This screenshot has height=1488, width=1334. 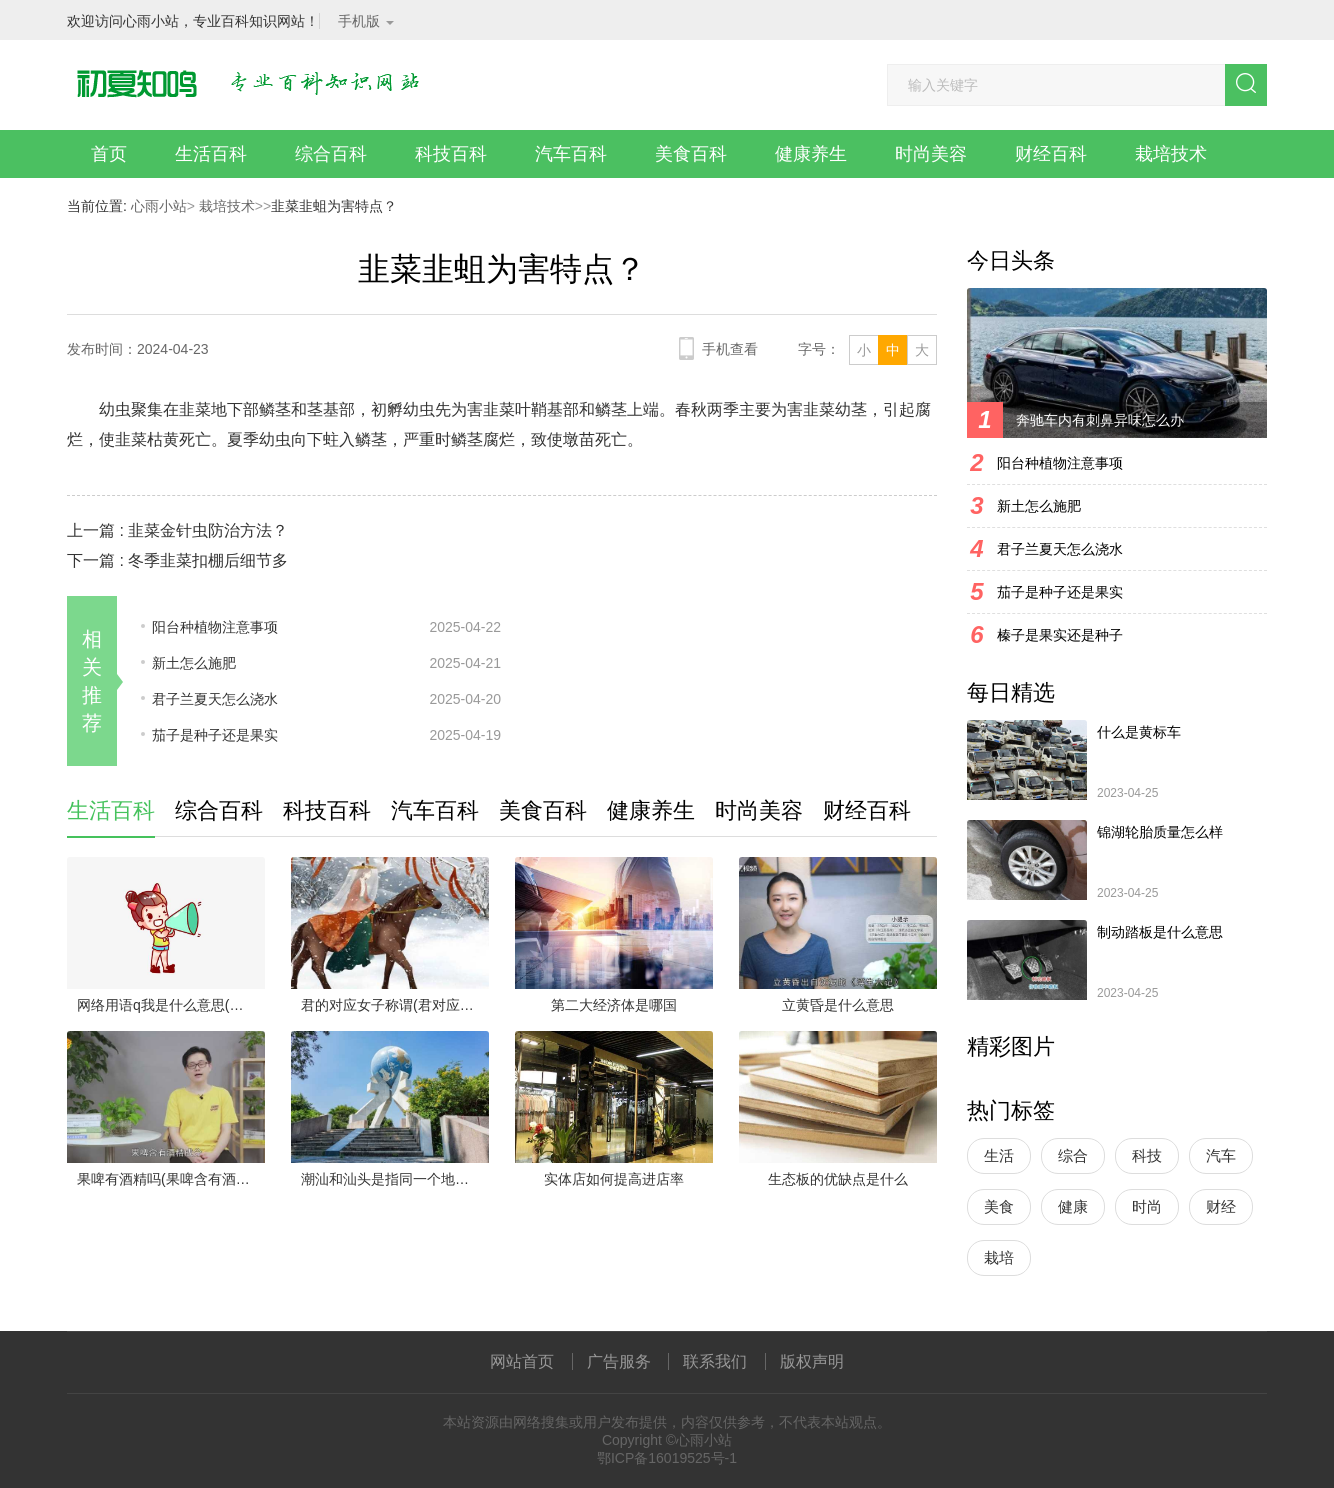 I want to click on 阳台种植物注意事项, so click(x=215, y=627).